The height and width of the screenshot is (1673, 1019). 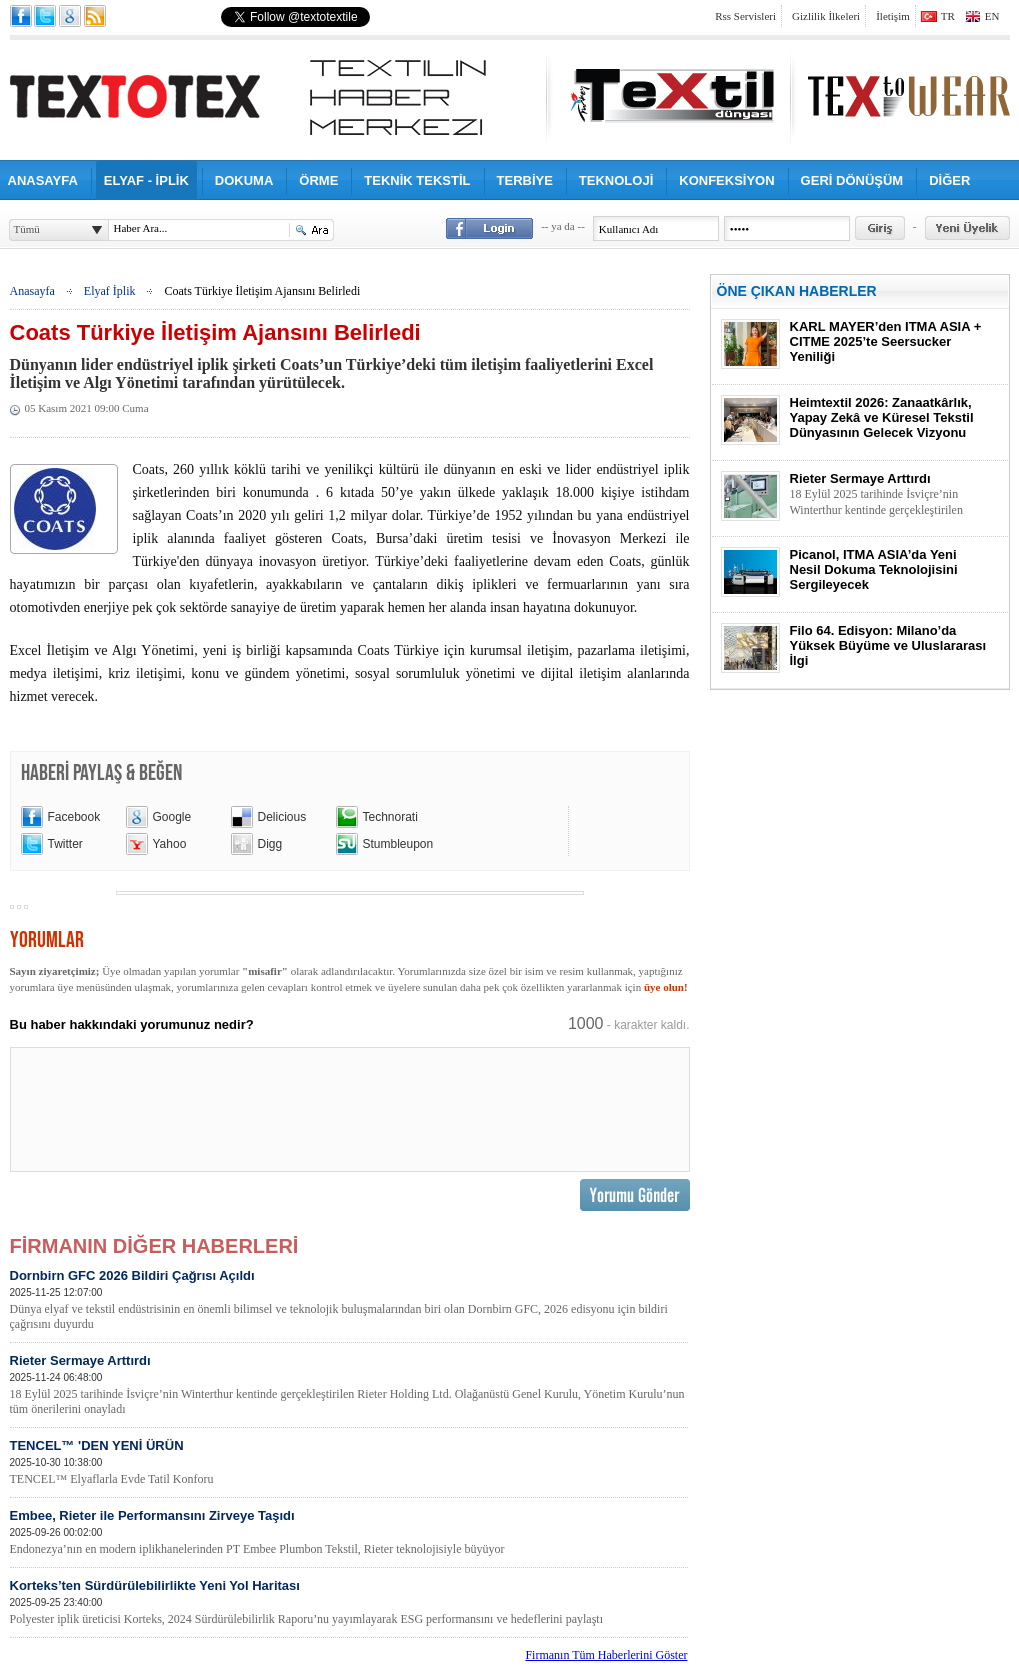 What do you see at coordinates (666, 987) in the screenshot?
I see `üye olun!` at bounding box center [666, 987].